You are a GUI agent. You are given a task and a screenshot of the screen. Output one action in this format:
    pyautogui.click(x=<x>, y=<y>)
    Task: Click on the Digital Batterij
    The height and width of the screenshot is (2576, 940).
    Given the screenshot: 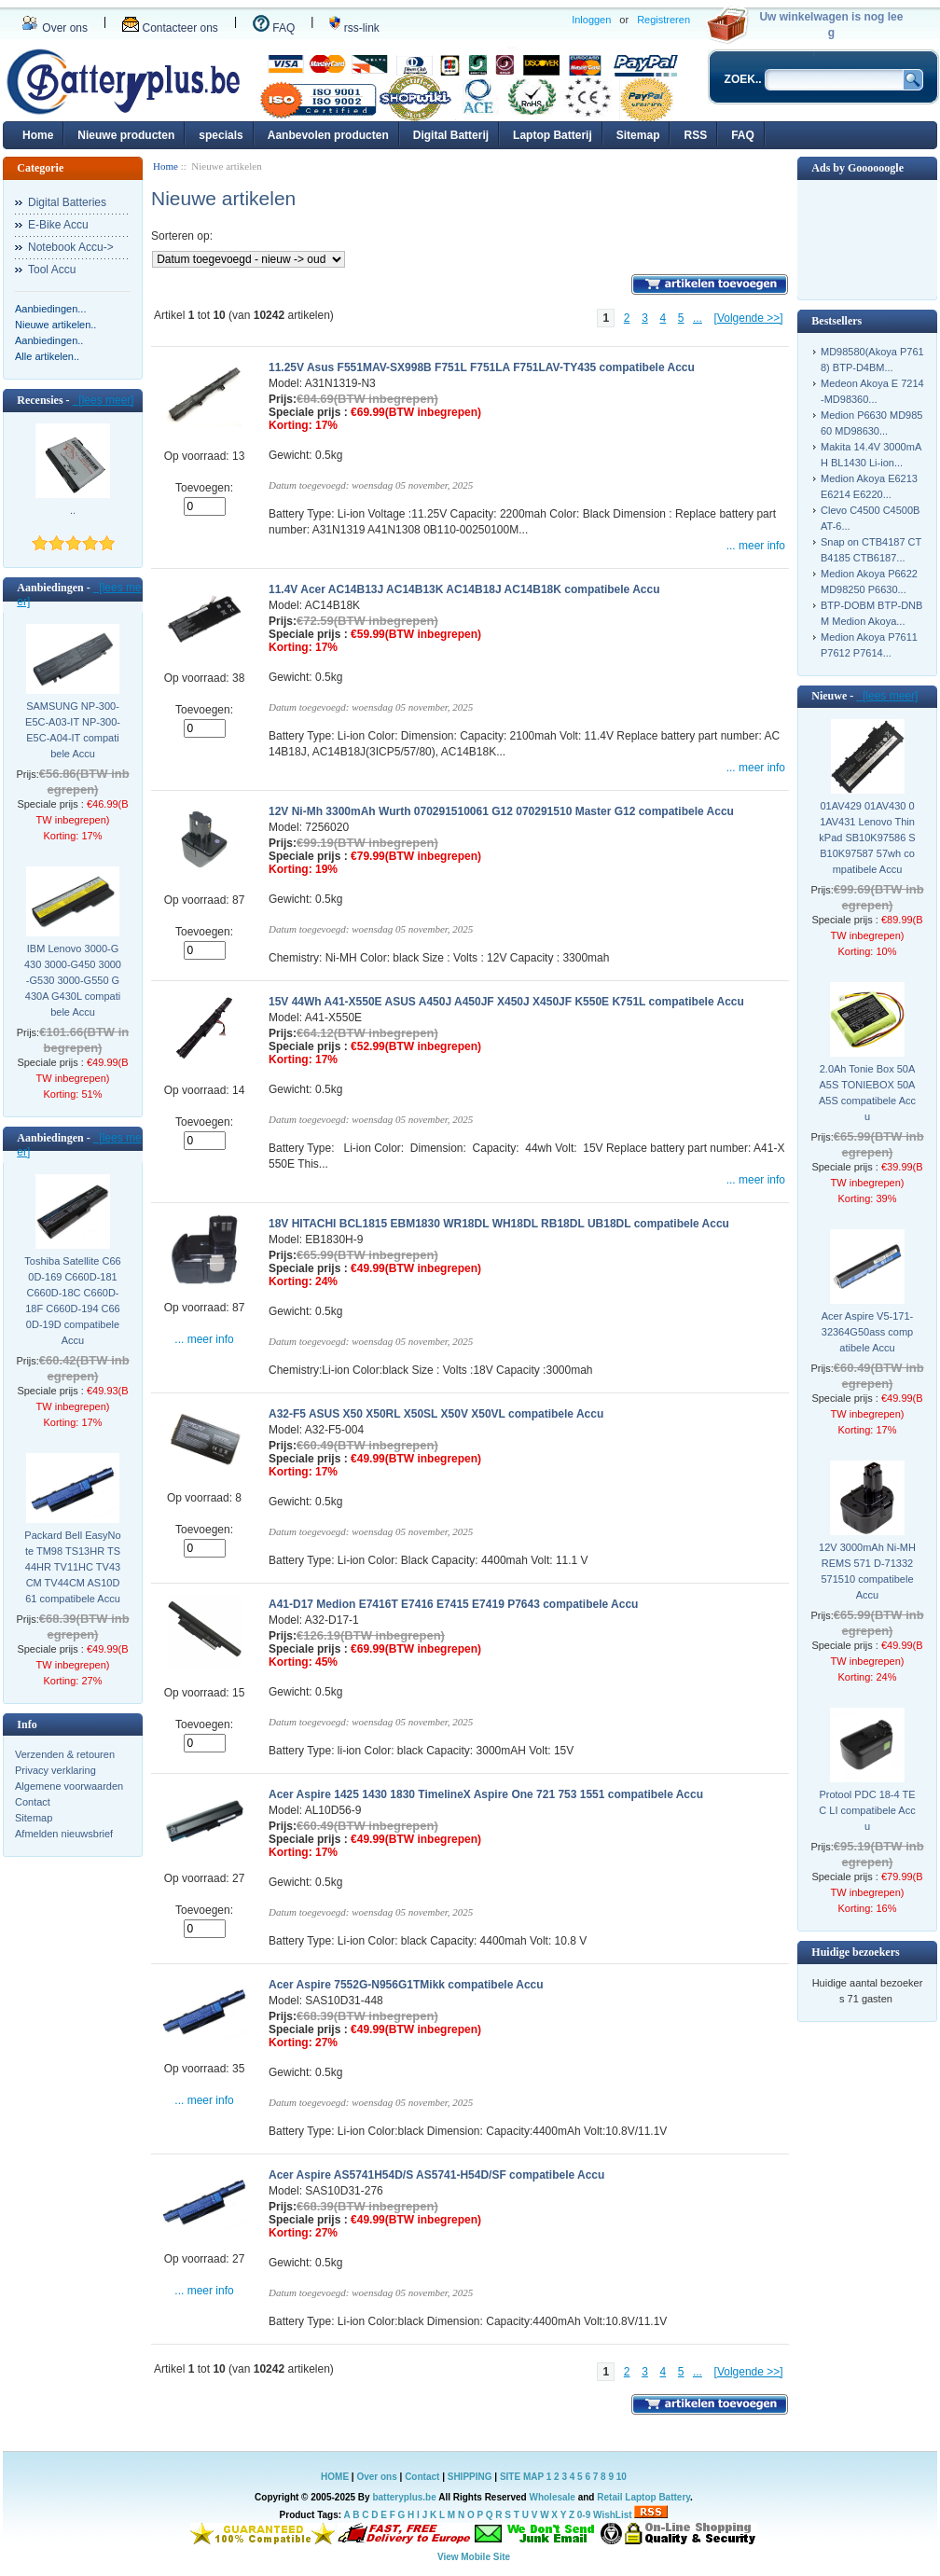 What is the action you would take?
    pyautogui.click(x=451, y=135)
    